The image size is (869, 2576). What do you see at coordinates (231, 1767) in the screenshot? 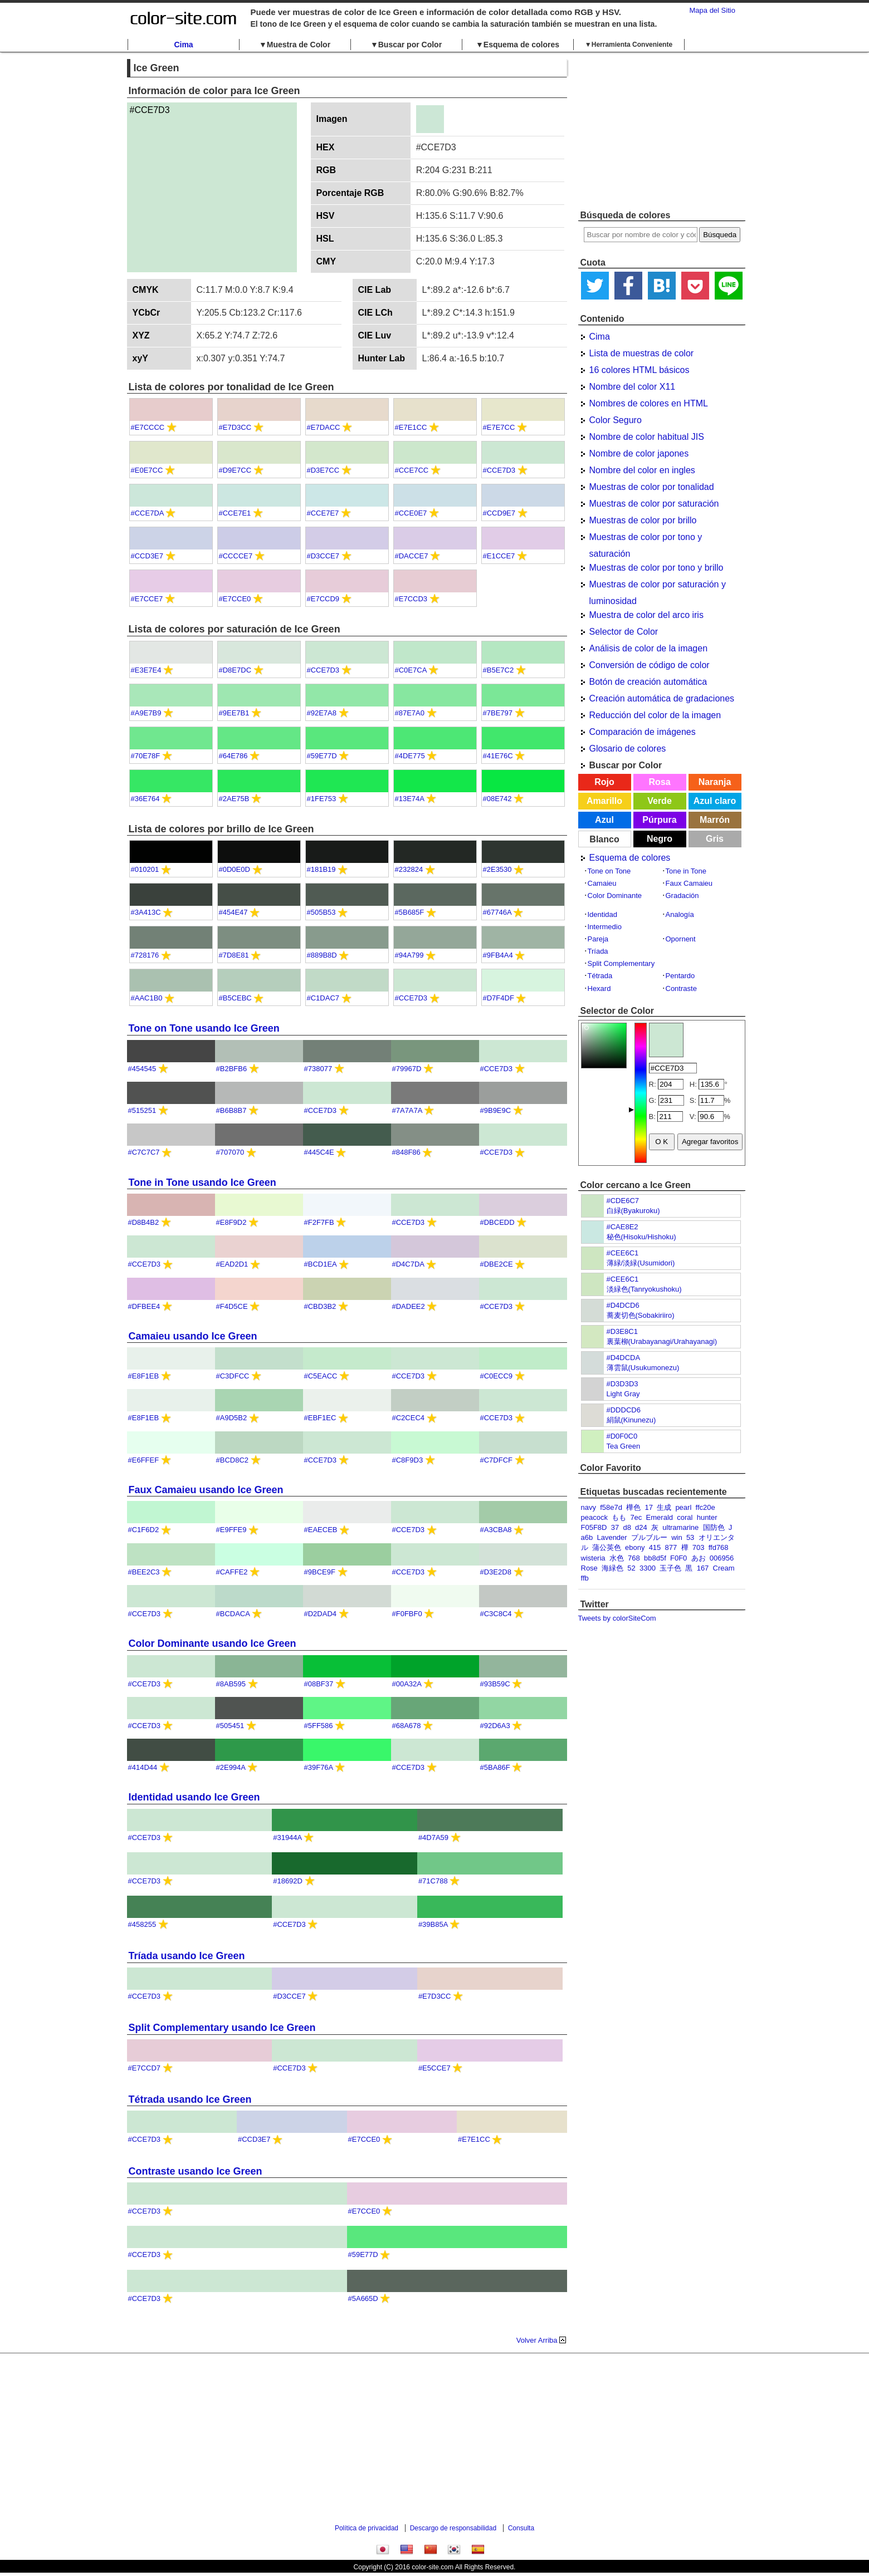
I see `#2E994A` at bounding box center [231, 1767].